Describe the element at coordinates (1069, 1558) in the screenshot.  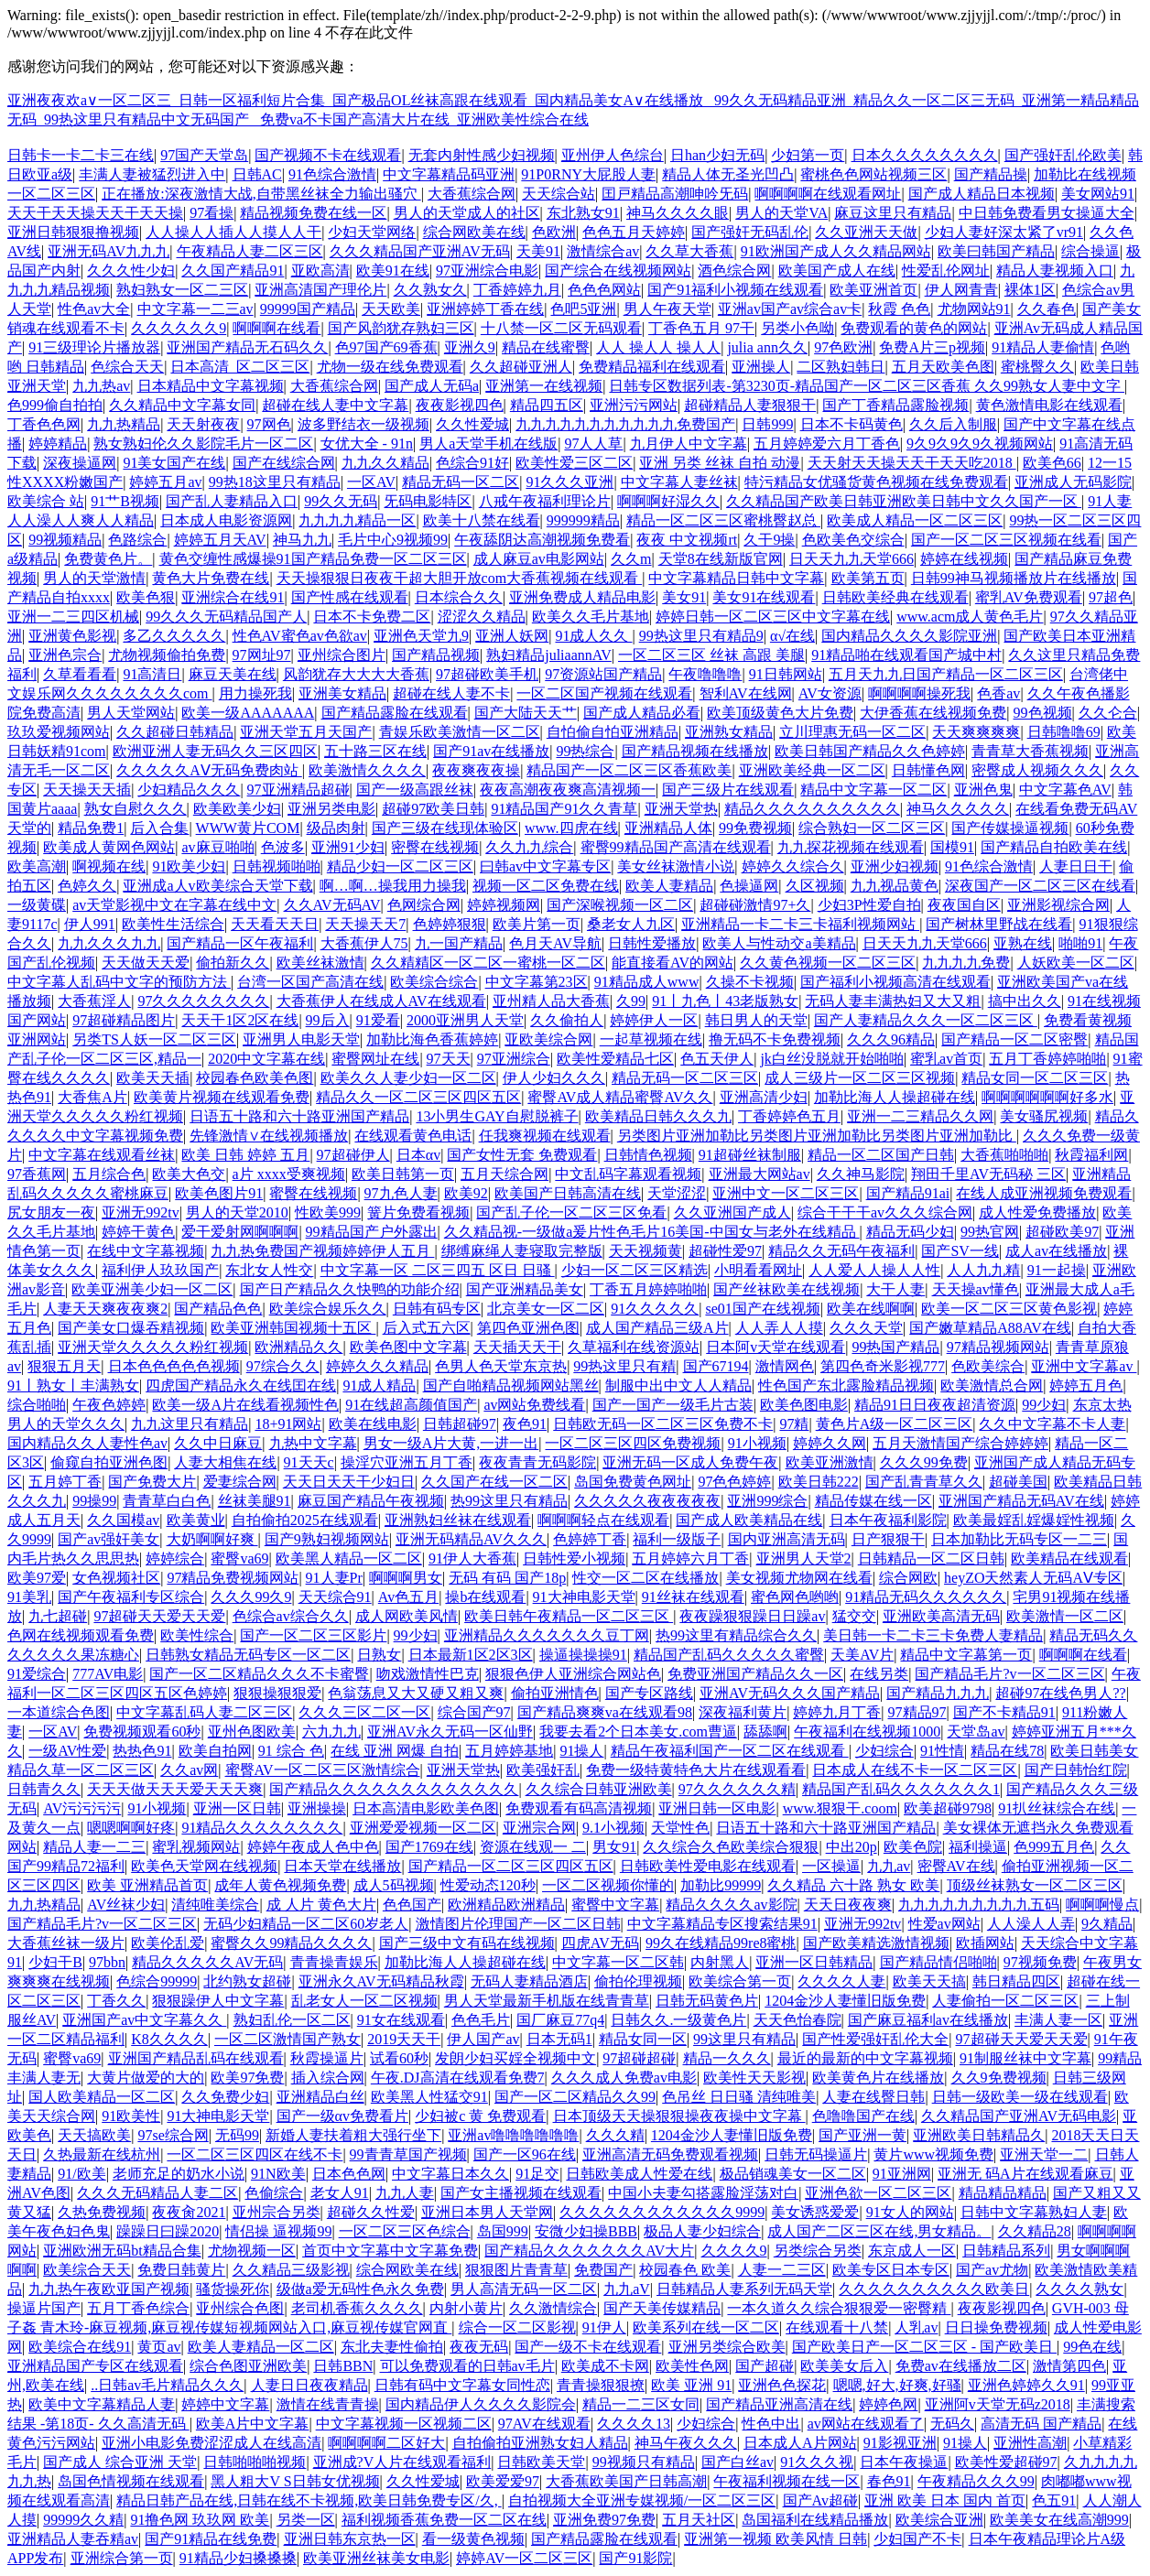
I see `欧美精品在线观看` at that location.